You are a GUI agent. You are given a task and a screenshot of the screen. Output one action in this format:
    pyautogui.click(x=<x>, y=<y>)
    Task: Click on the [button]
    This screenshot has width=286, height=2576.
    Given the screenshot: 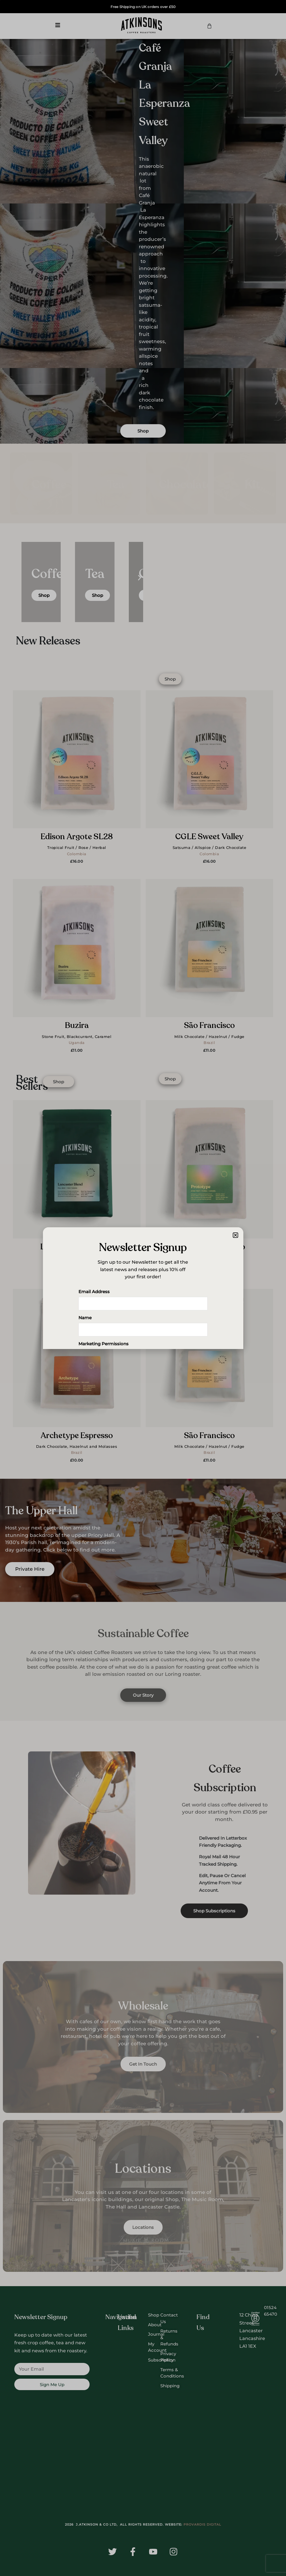 What is the action you would take?
    pyautogui.click(x=235, y=1235)
    